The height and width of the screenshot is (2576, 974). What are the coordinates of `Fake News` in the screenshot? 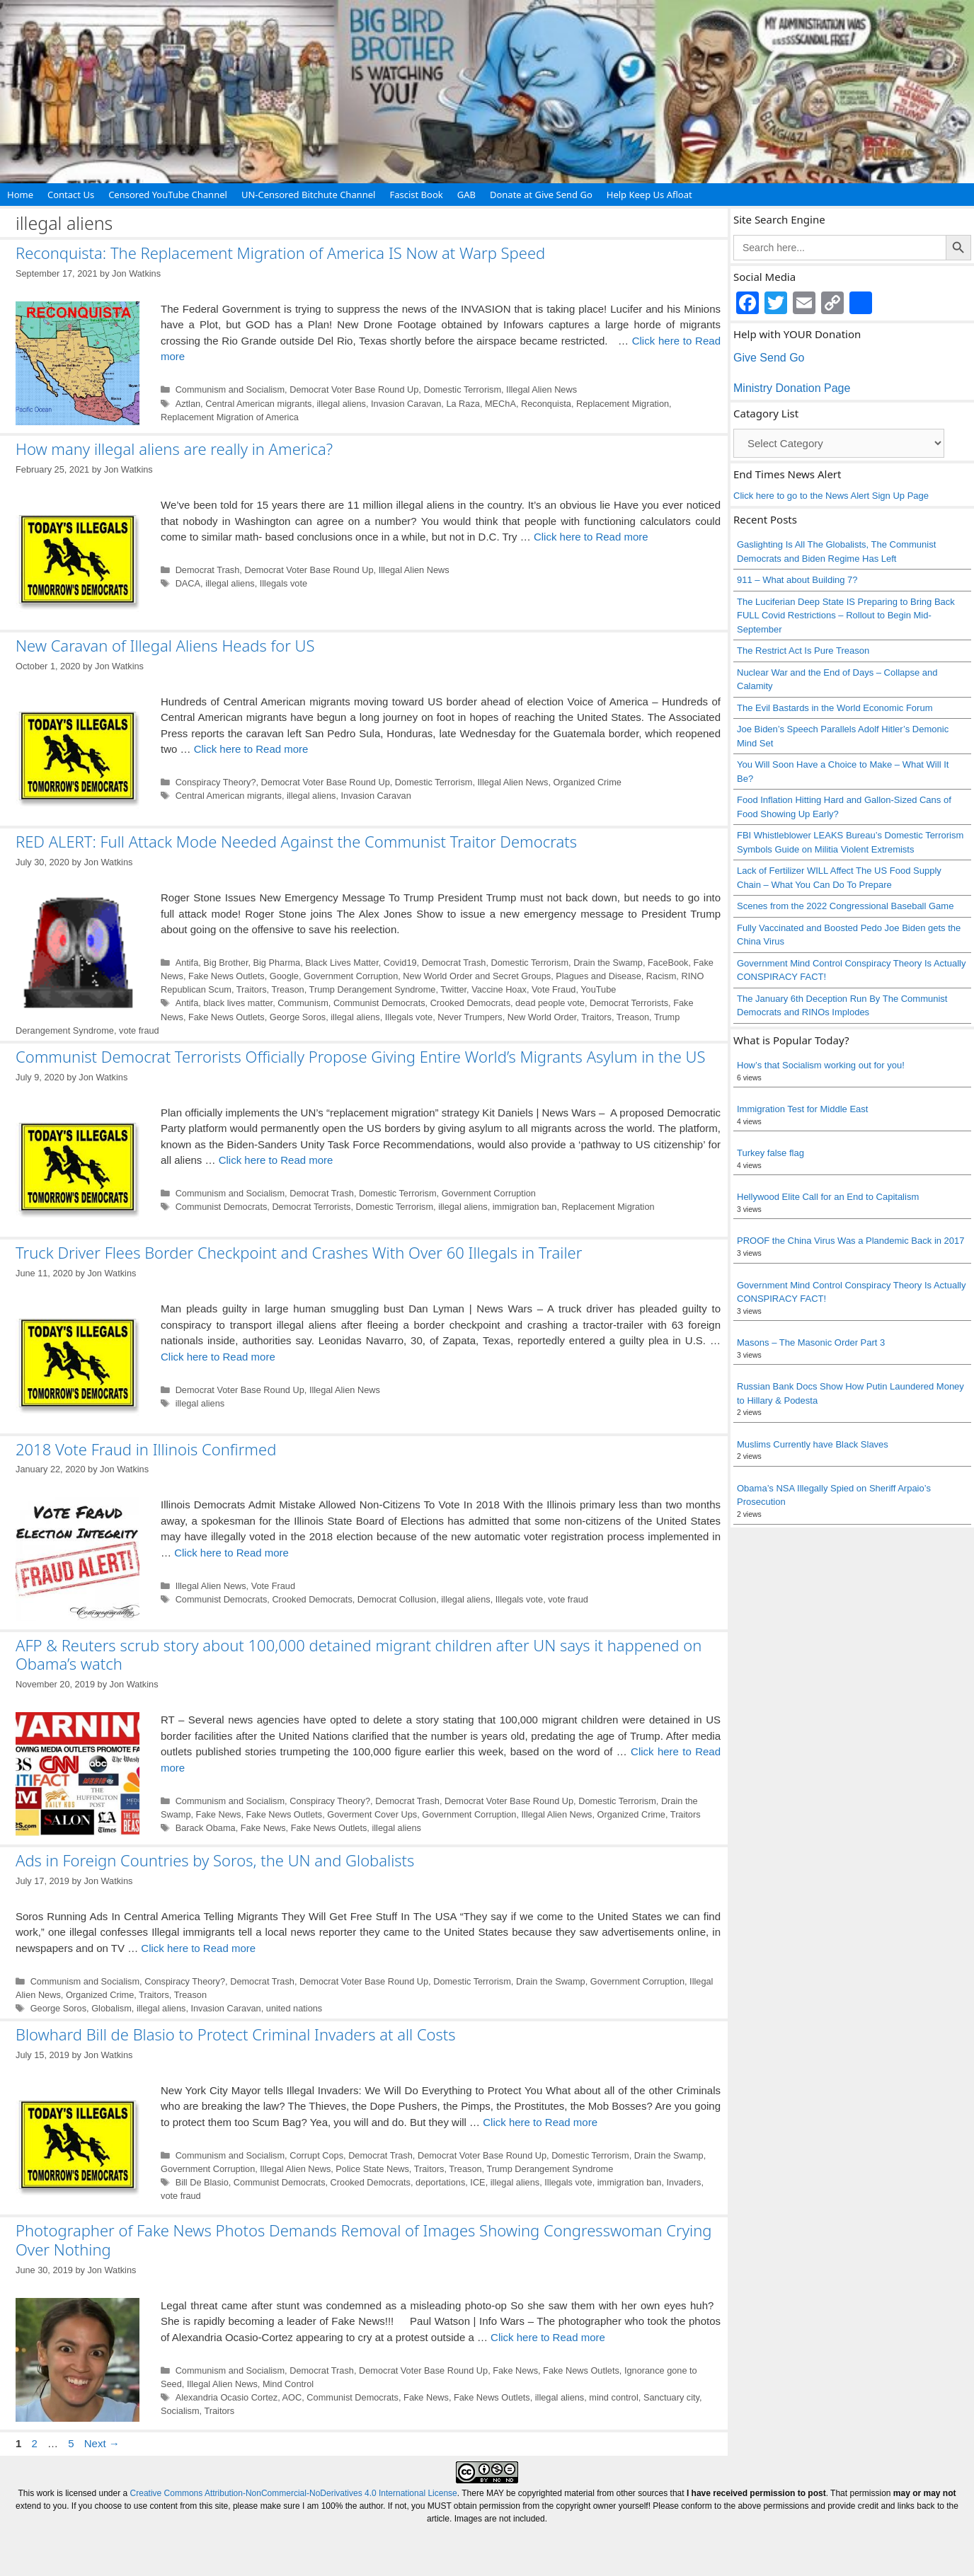 It's located at (218, 1814).